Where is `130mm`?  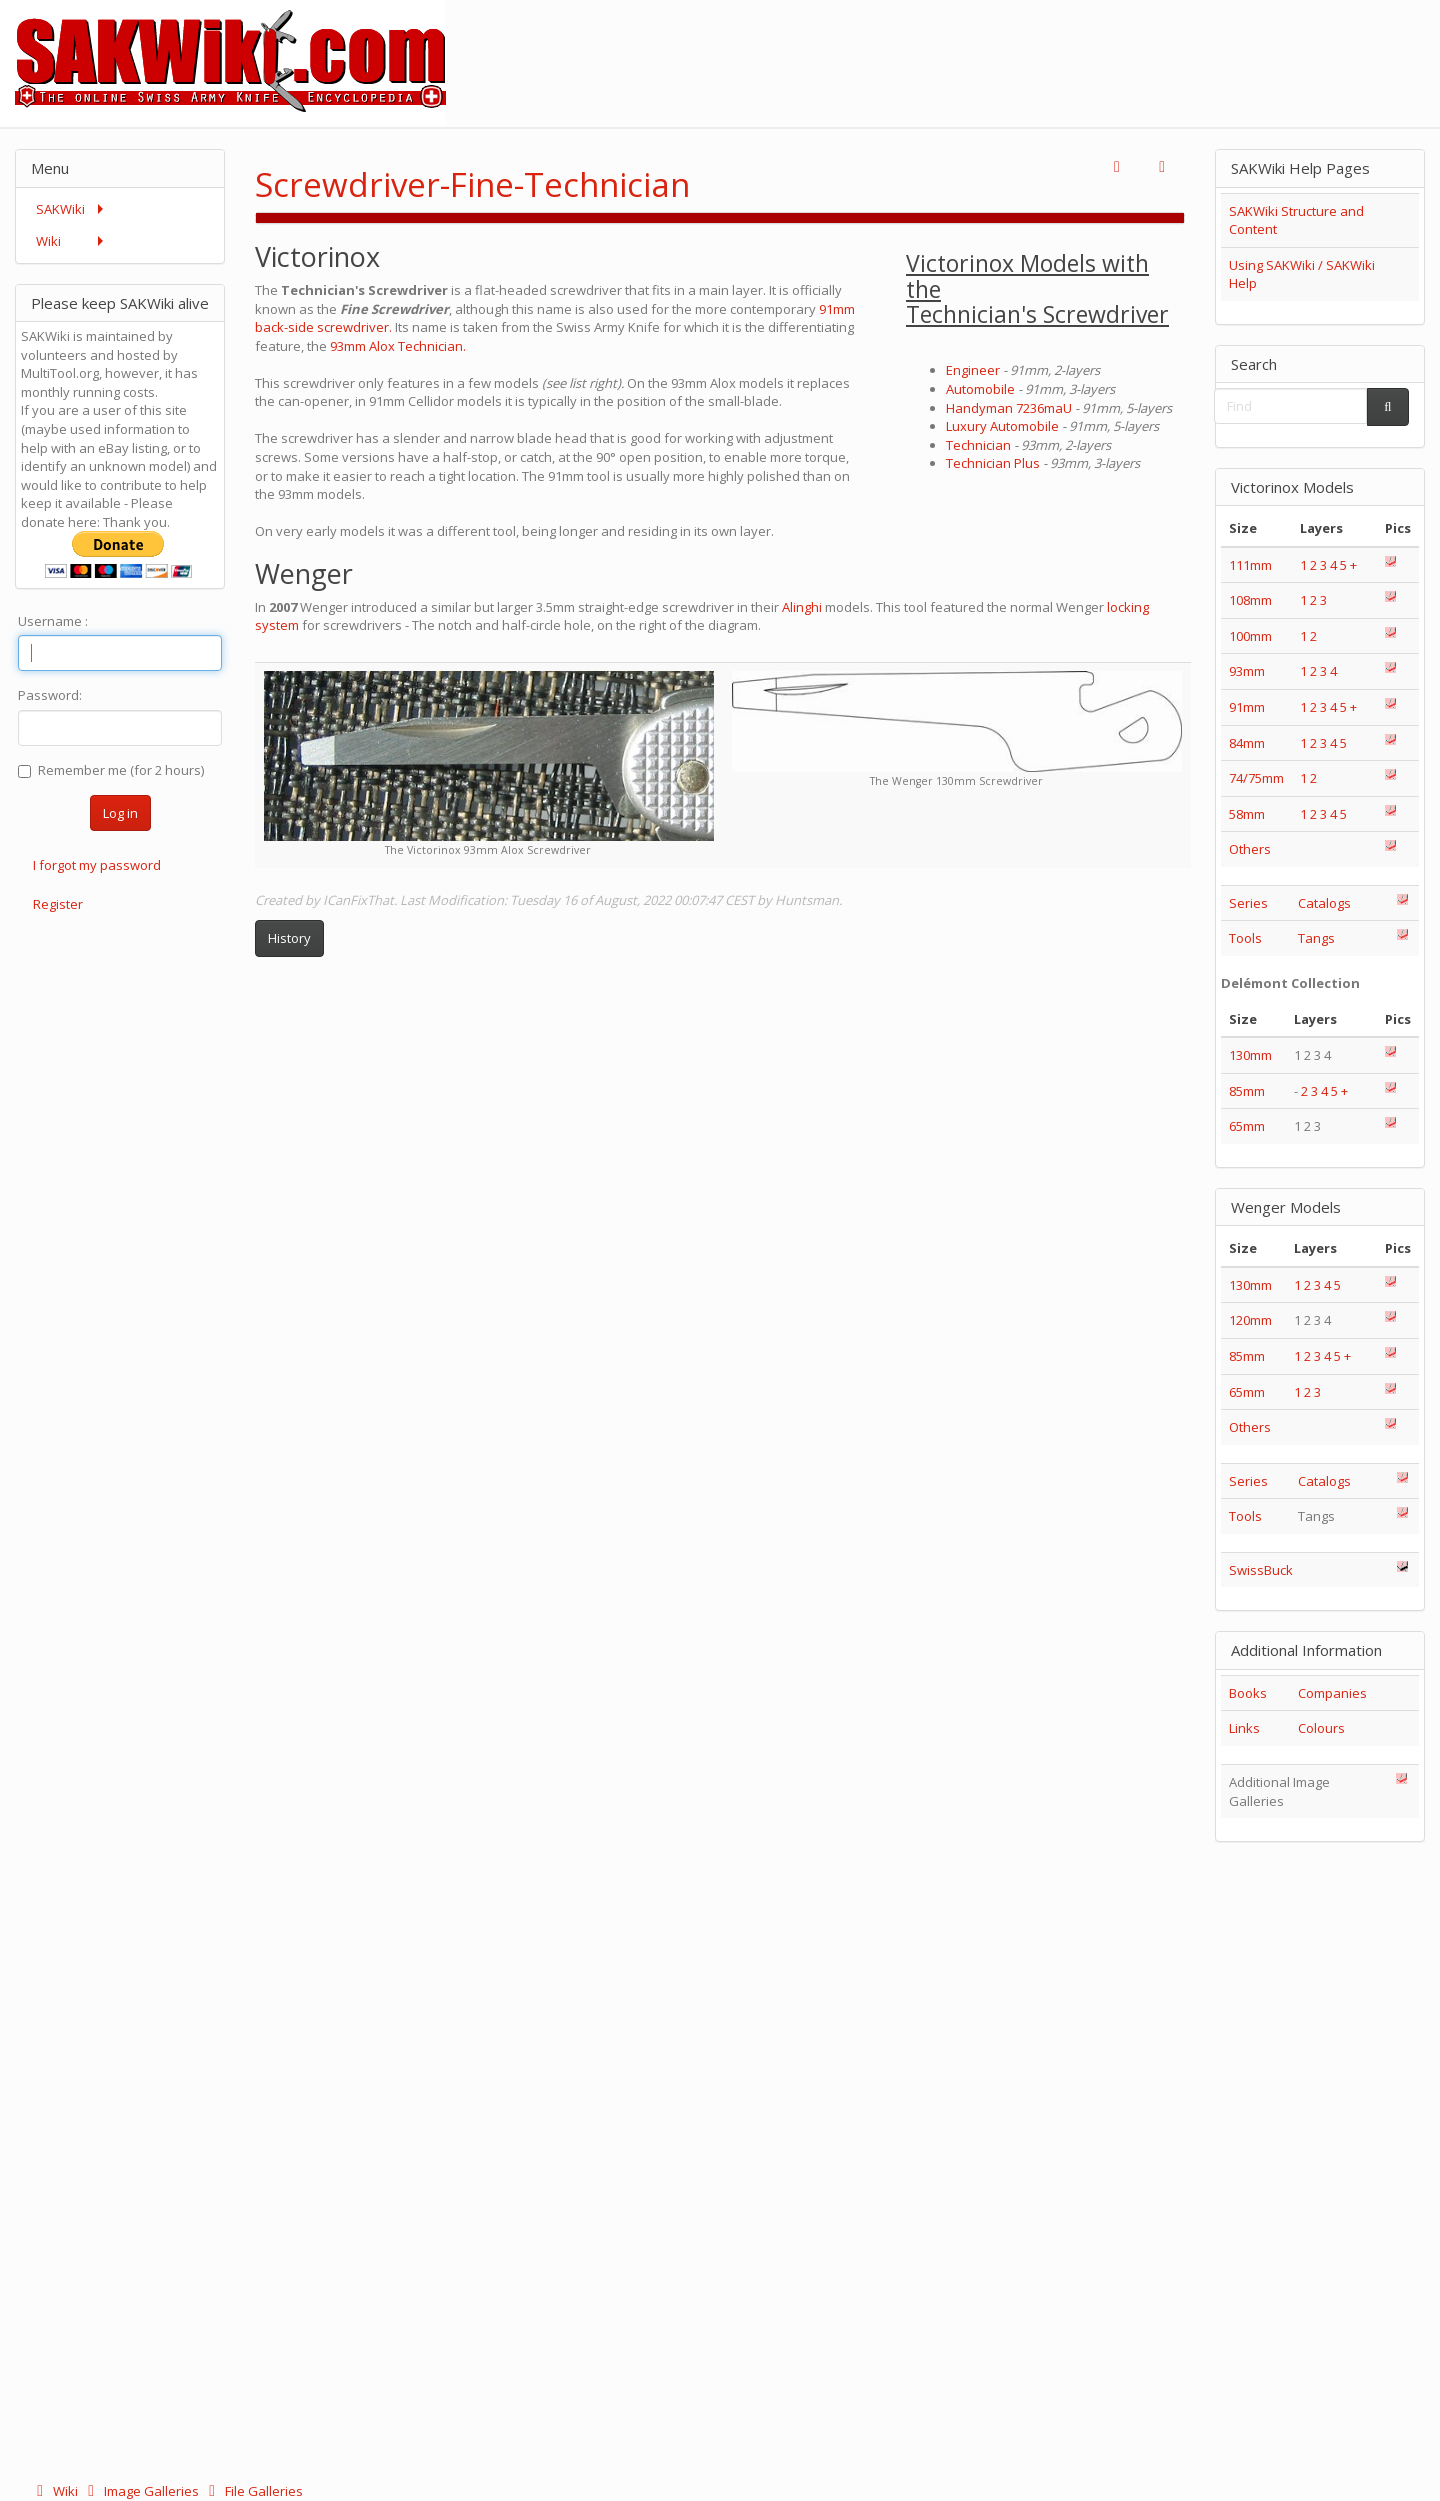 130mm is located at coordinates (1250, 1055).